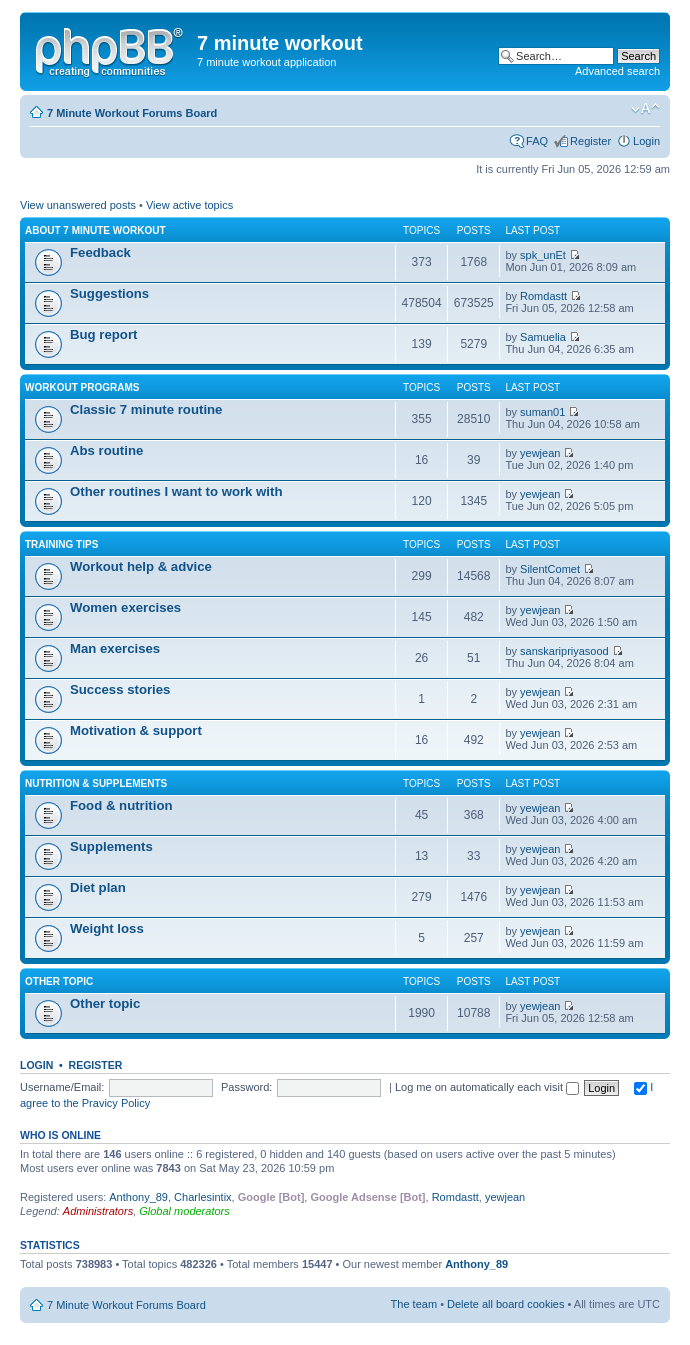  I want to click on Weight loss, so click(107, 928).